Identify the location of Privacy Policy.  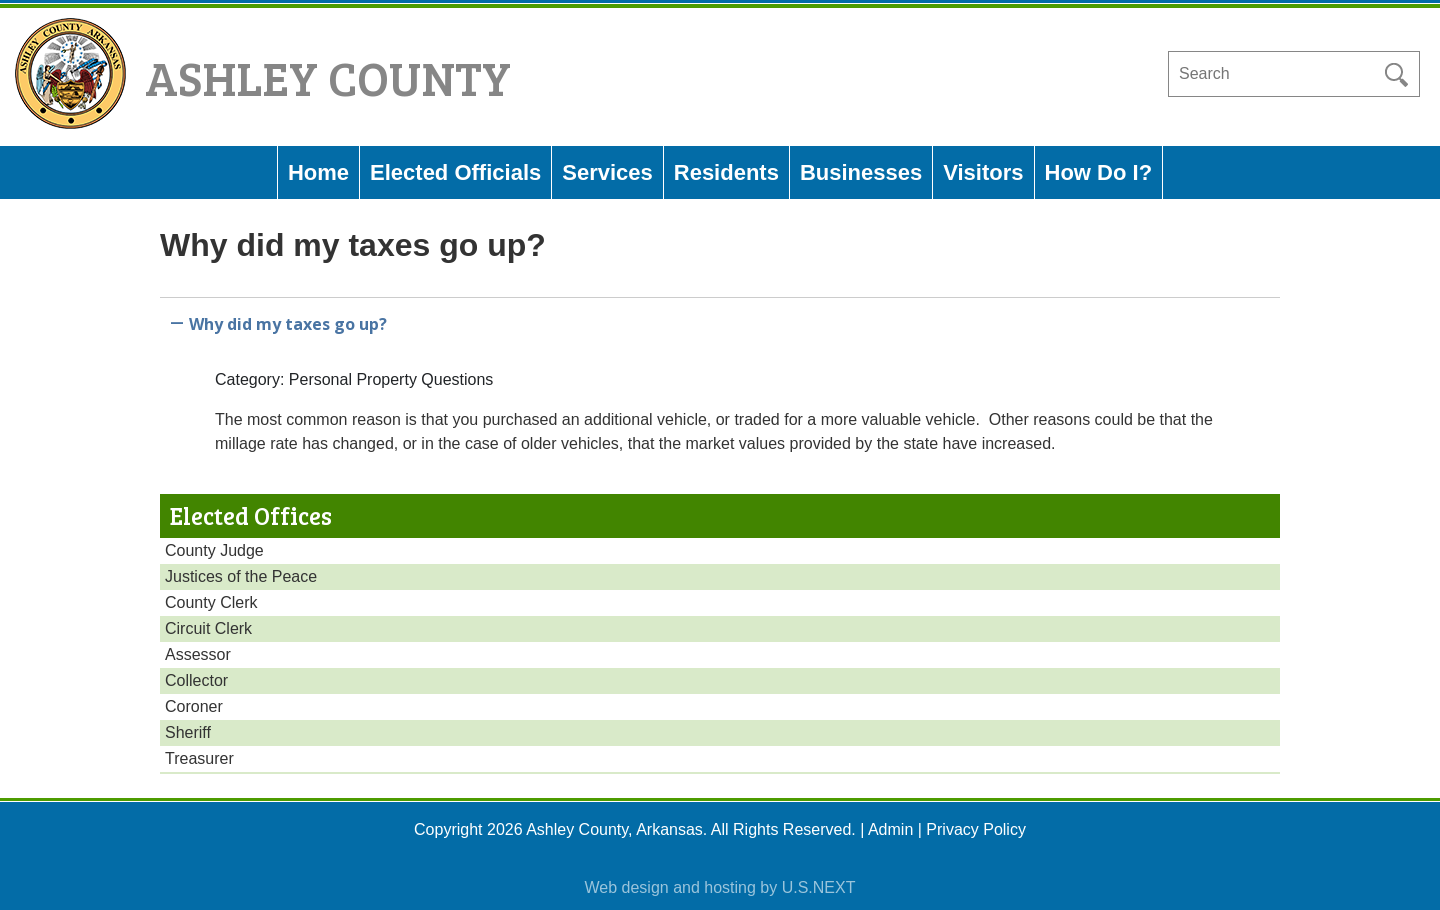
(976, 829).